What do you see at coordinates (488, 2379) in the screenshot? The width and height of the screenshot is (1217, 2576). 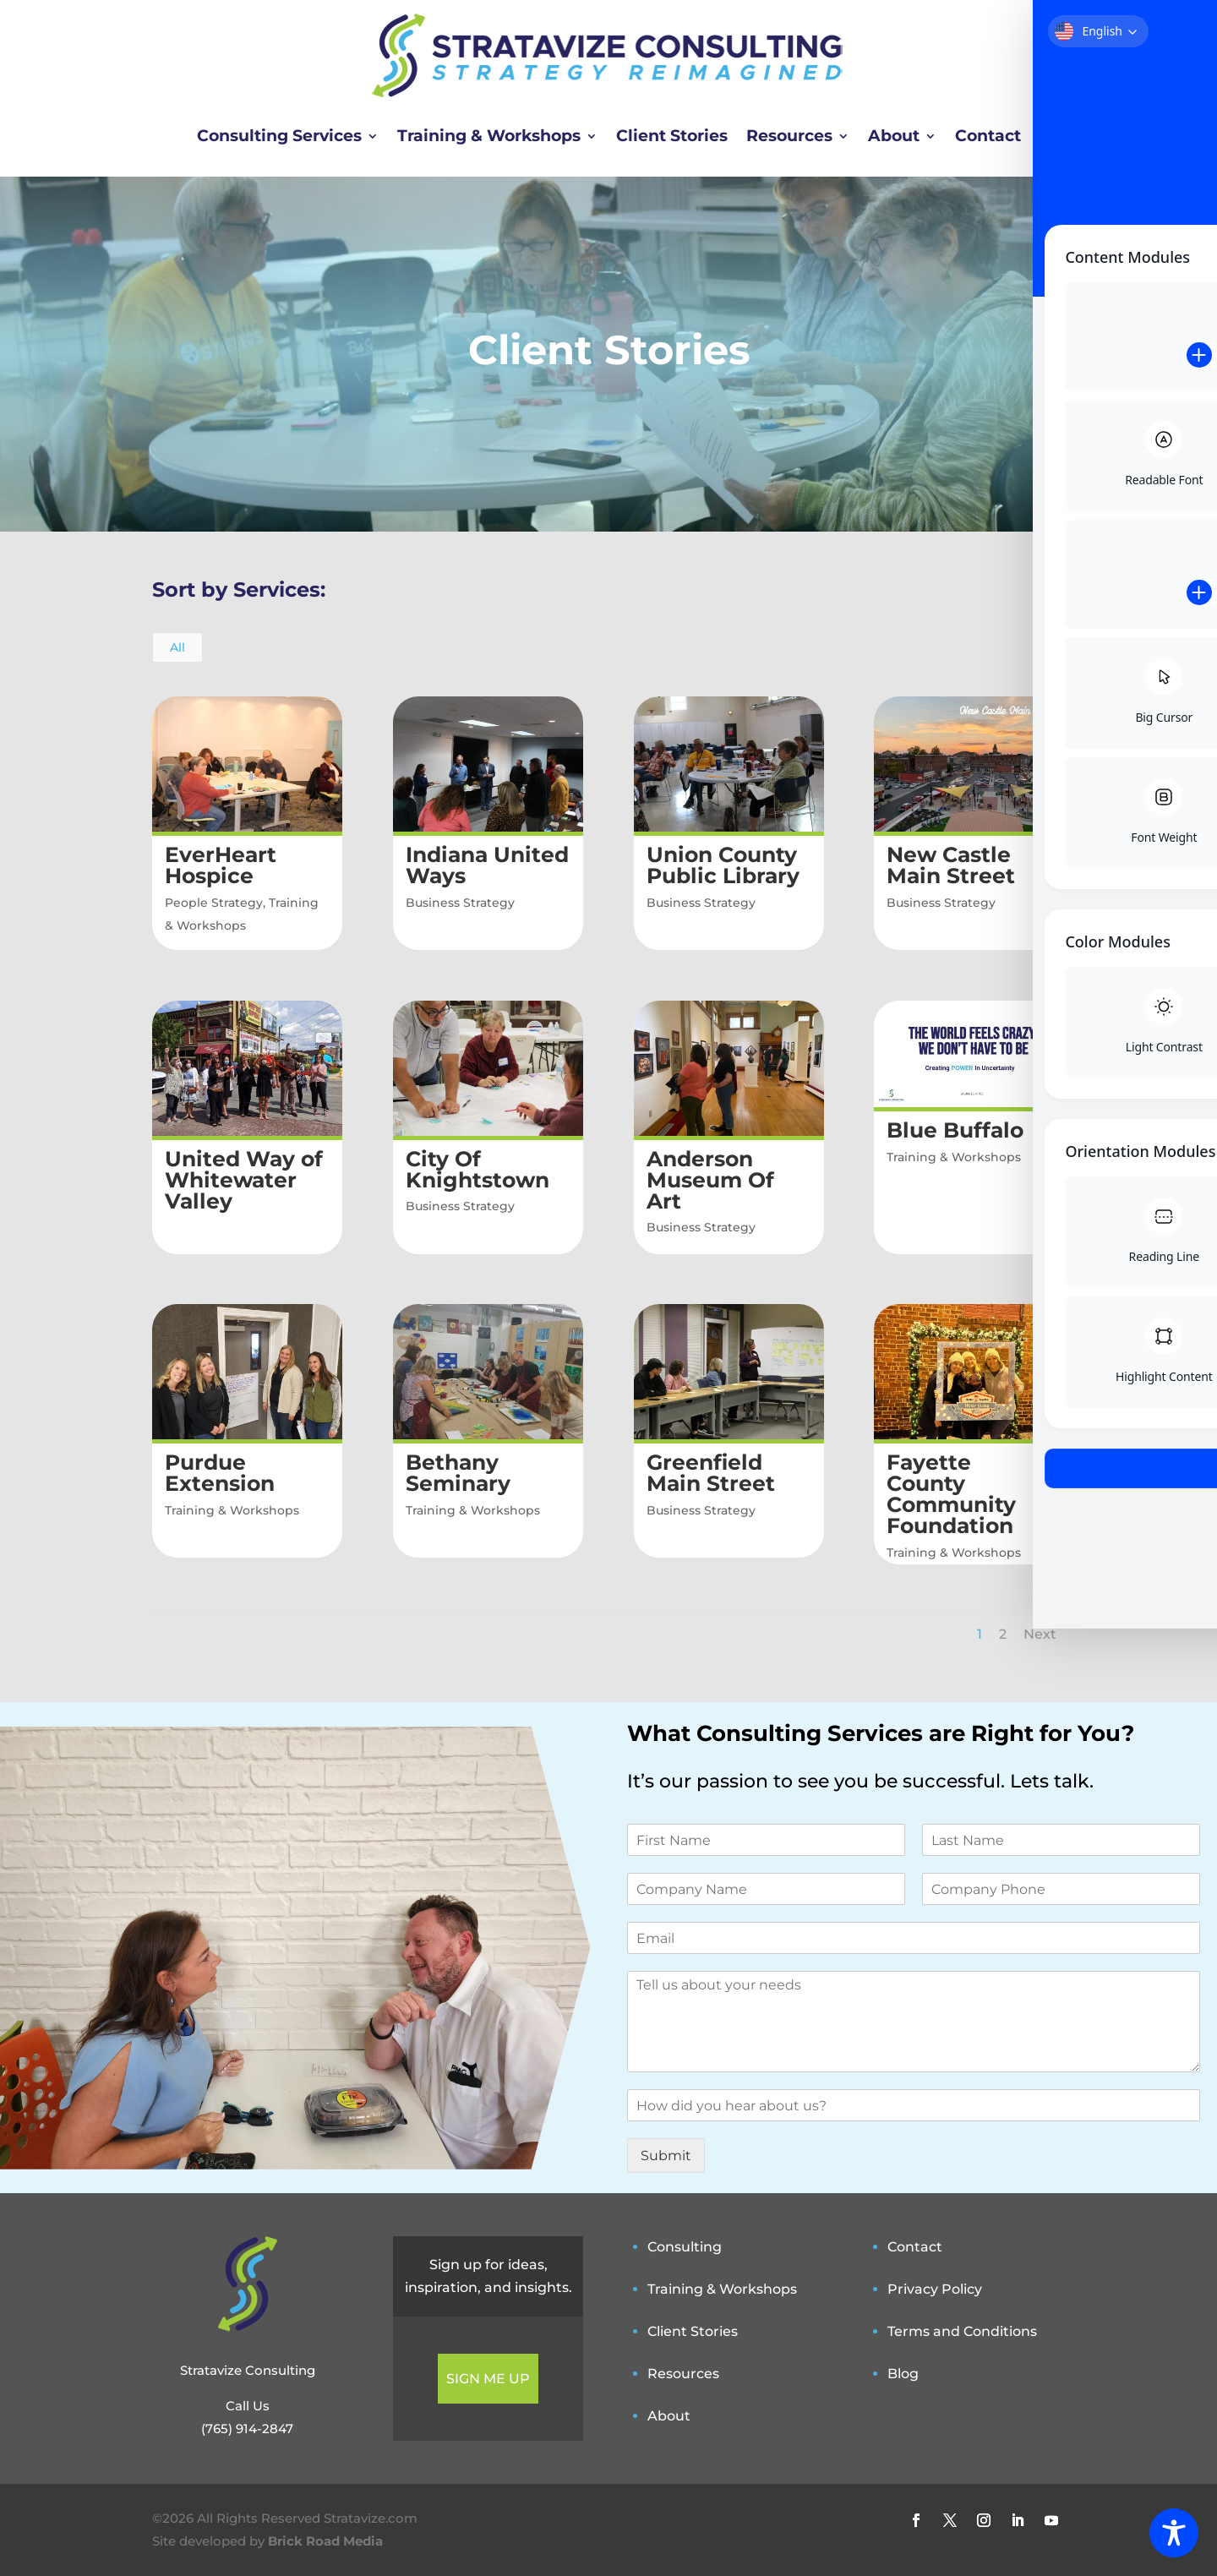 I see `SIGN ME UP` at bounding box center [488, 2379].